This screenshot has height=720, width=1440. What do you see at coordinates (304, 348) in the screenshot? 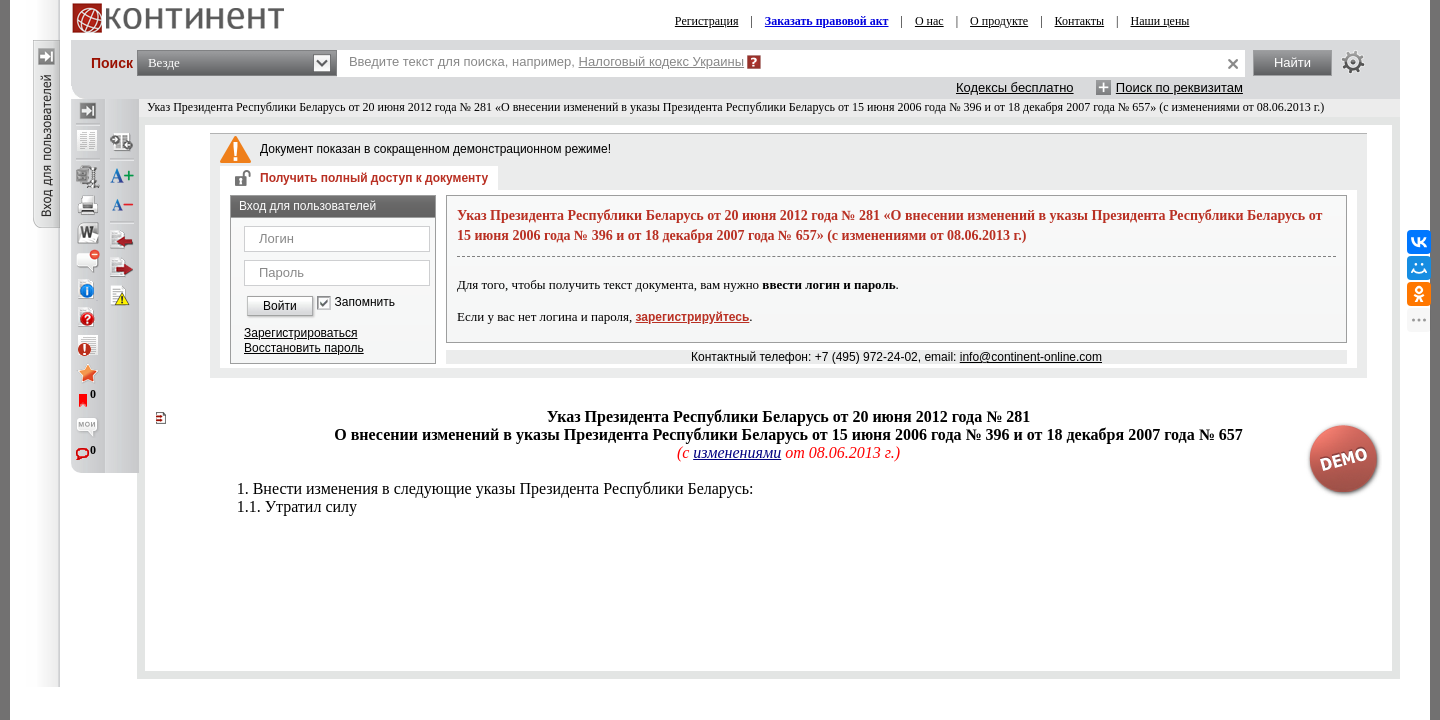
I see `Восстановить пароль` at bounding box center [304, 348].